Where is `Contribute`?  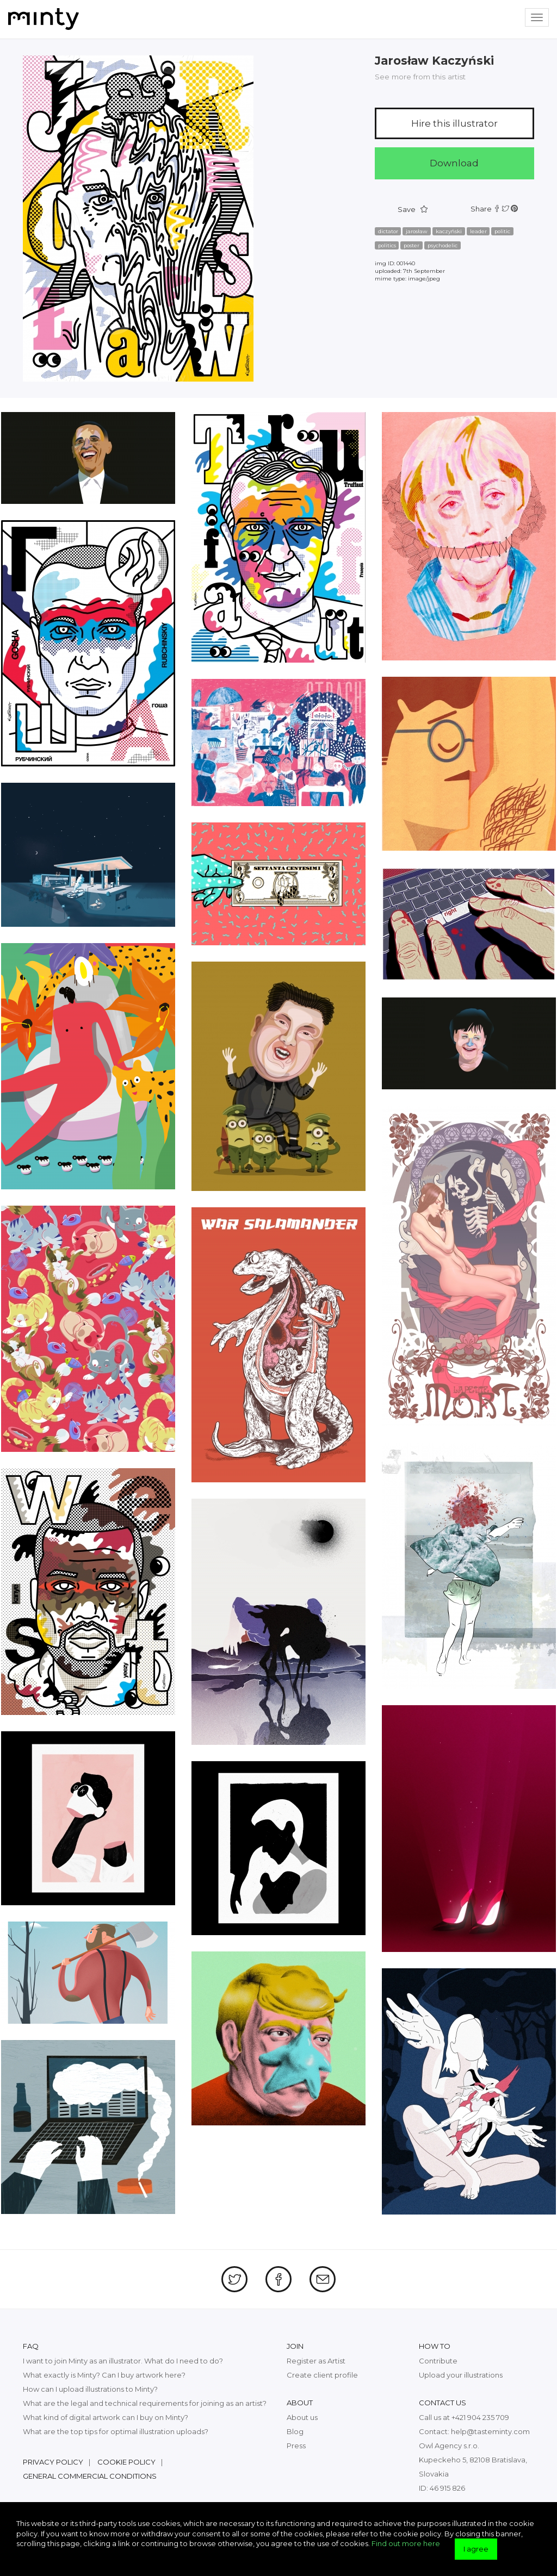 Contribute is located at coordinates (438, 2360).